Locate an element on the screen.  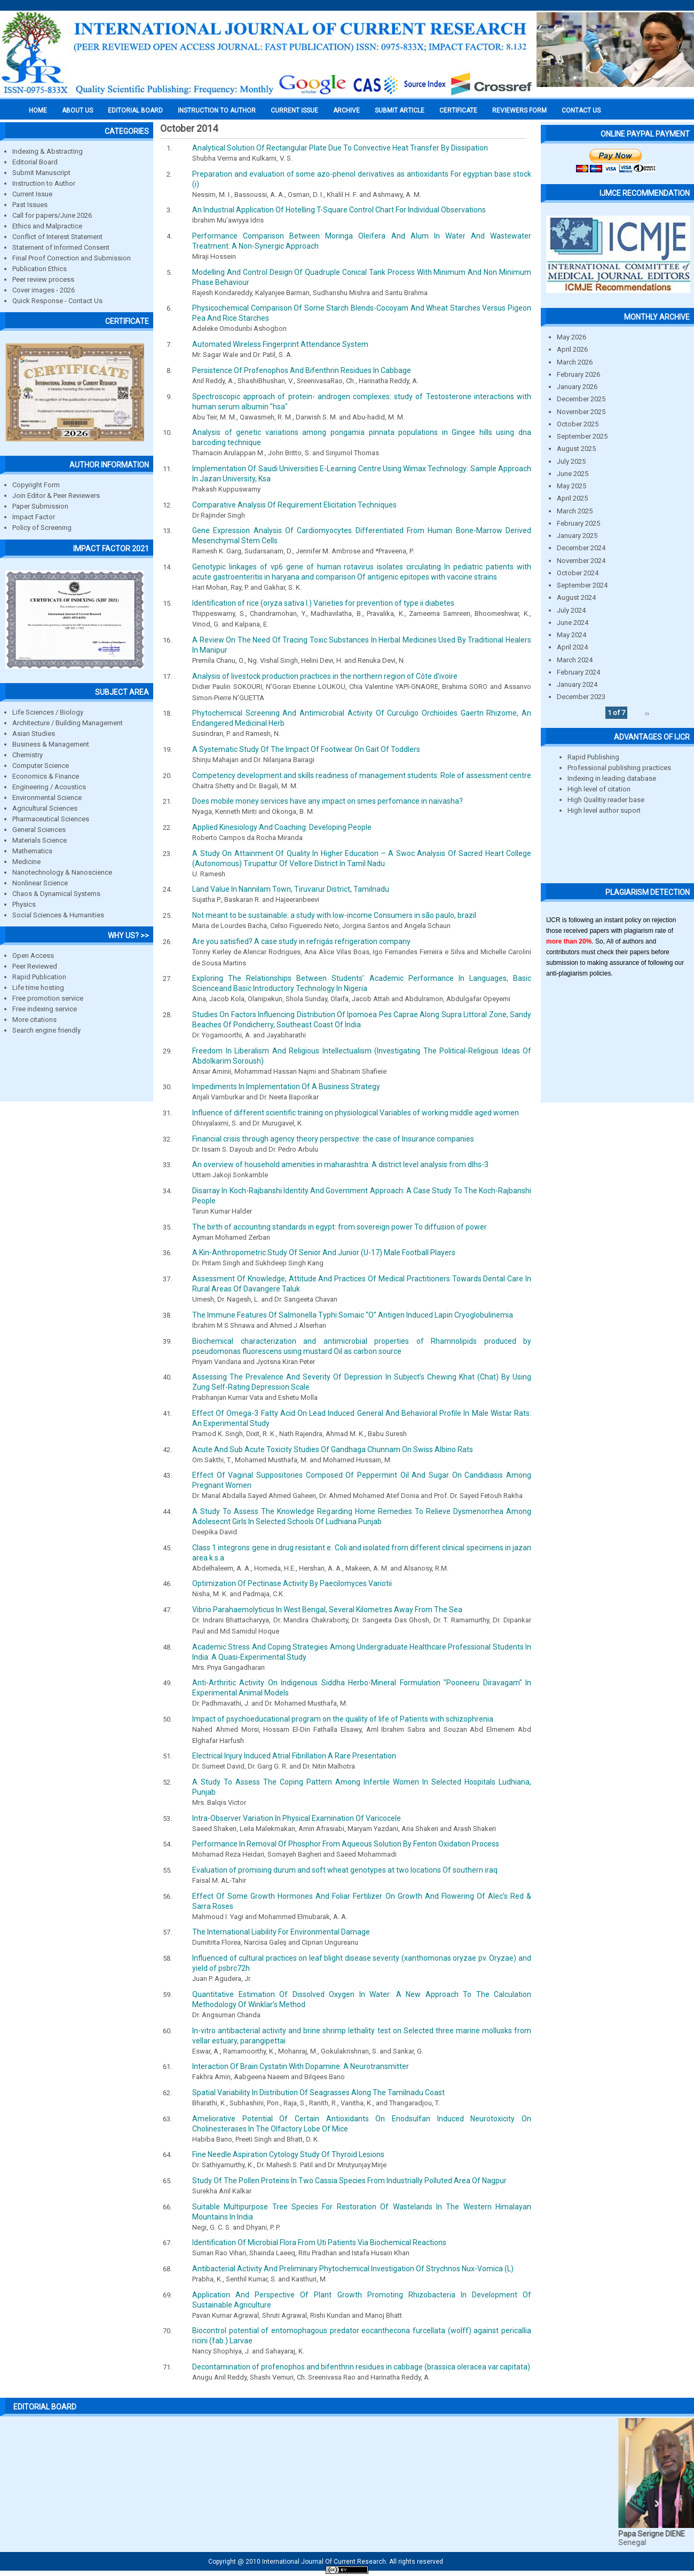
Current Issue is located at coordinates (294, 110).